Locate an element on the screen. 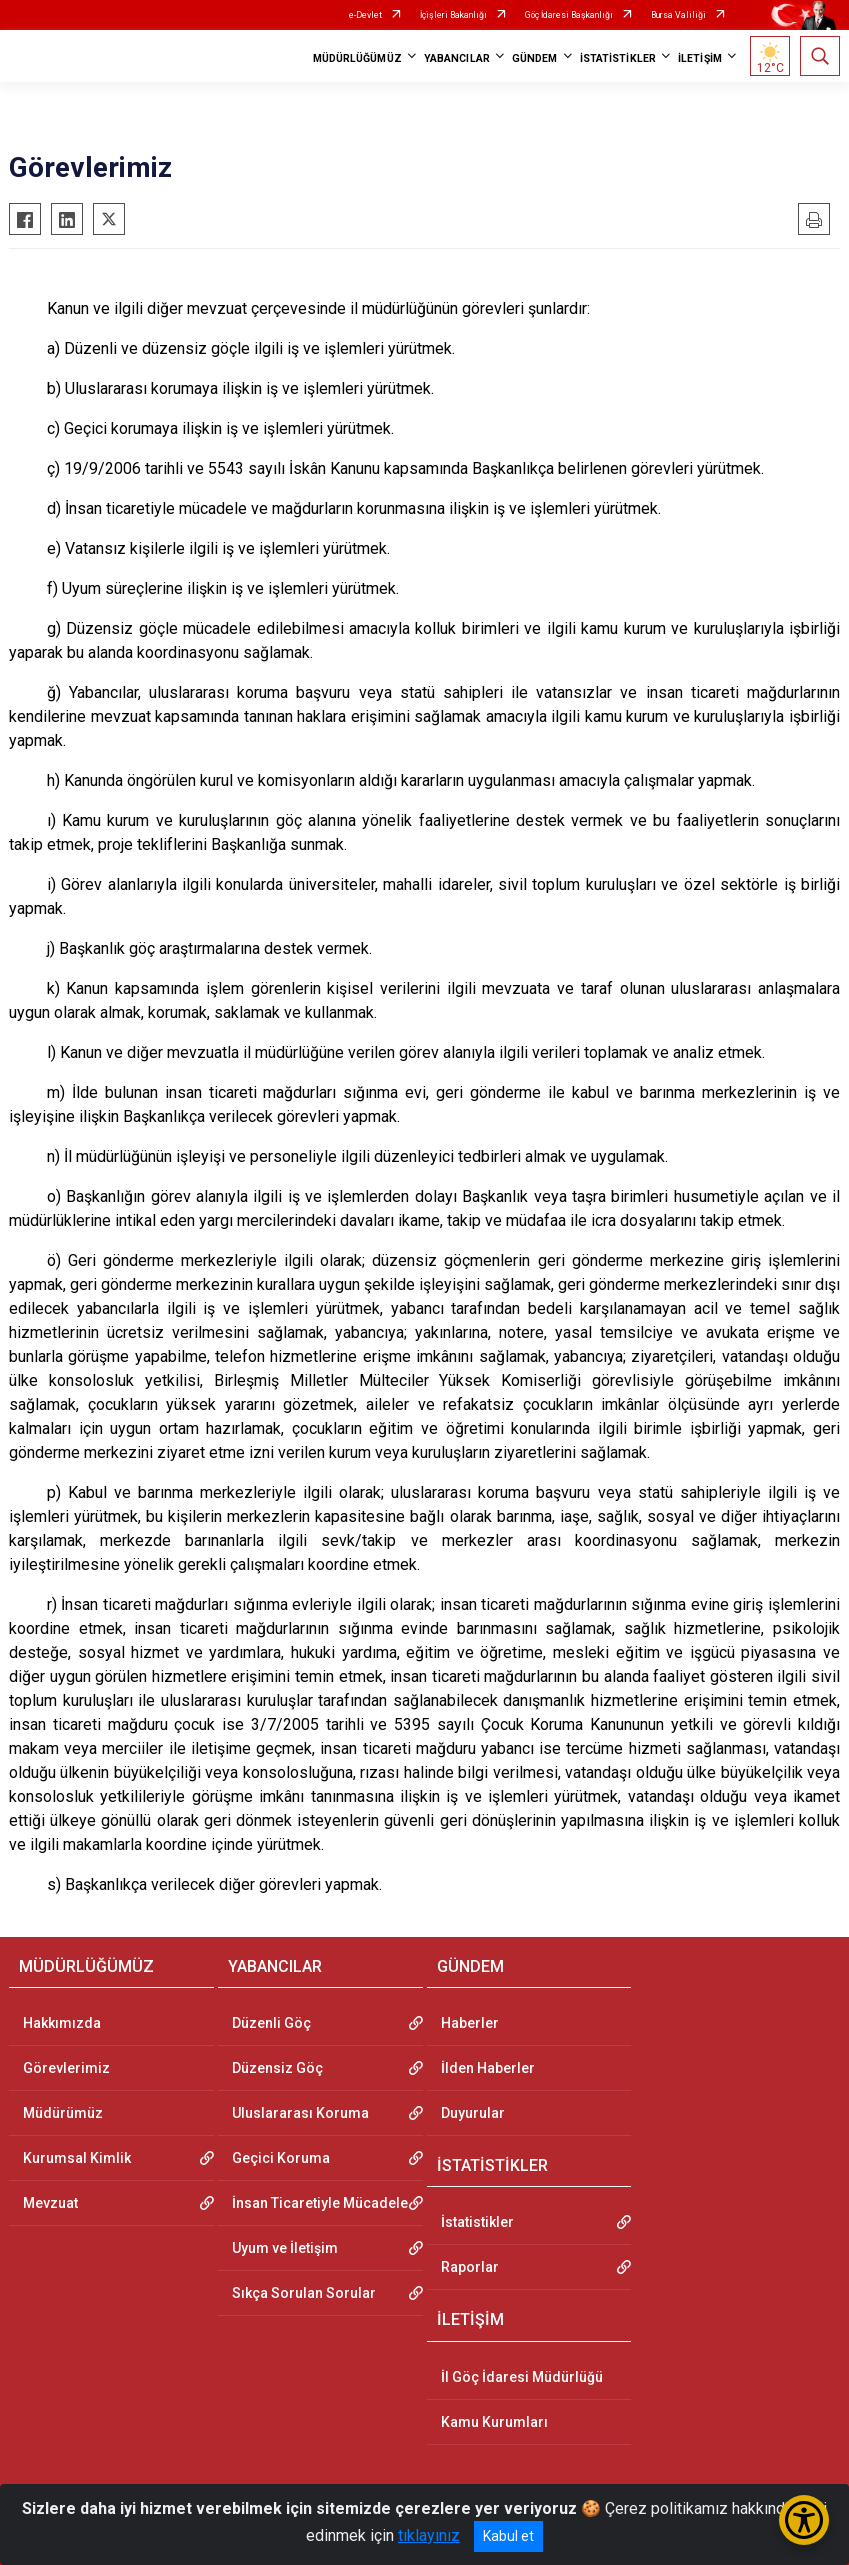 Image resolution: width=849 pixels, height=2565 pixels. Raporlar is located at coordinates (470, 2267).